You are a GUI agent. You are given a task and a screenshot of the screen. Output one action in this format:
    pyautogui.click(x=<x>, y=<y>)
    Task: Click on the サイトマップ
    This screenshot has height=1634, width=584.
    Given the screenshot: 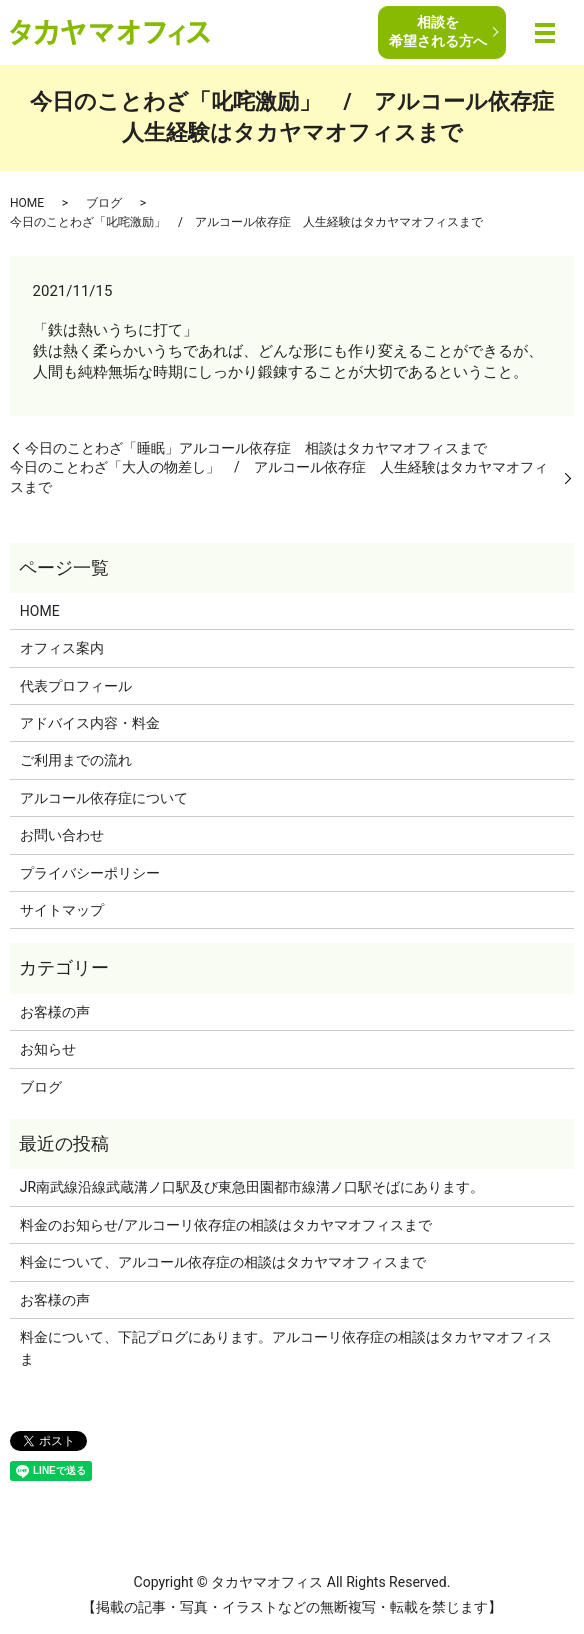 What is the action you would take?
    pyautogui.click(x=62, y=910)
    